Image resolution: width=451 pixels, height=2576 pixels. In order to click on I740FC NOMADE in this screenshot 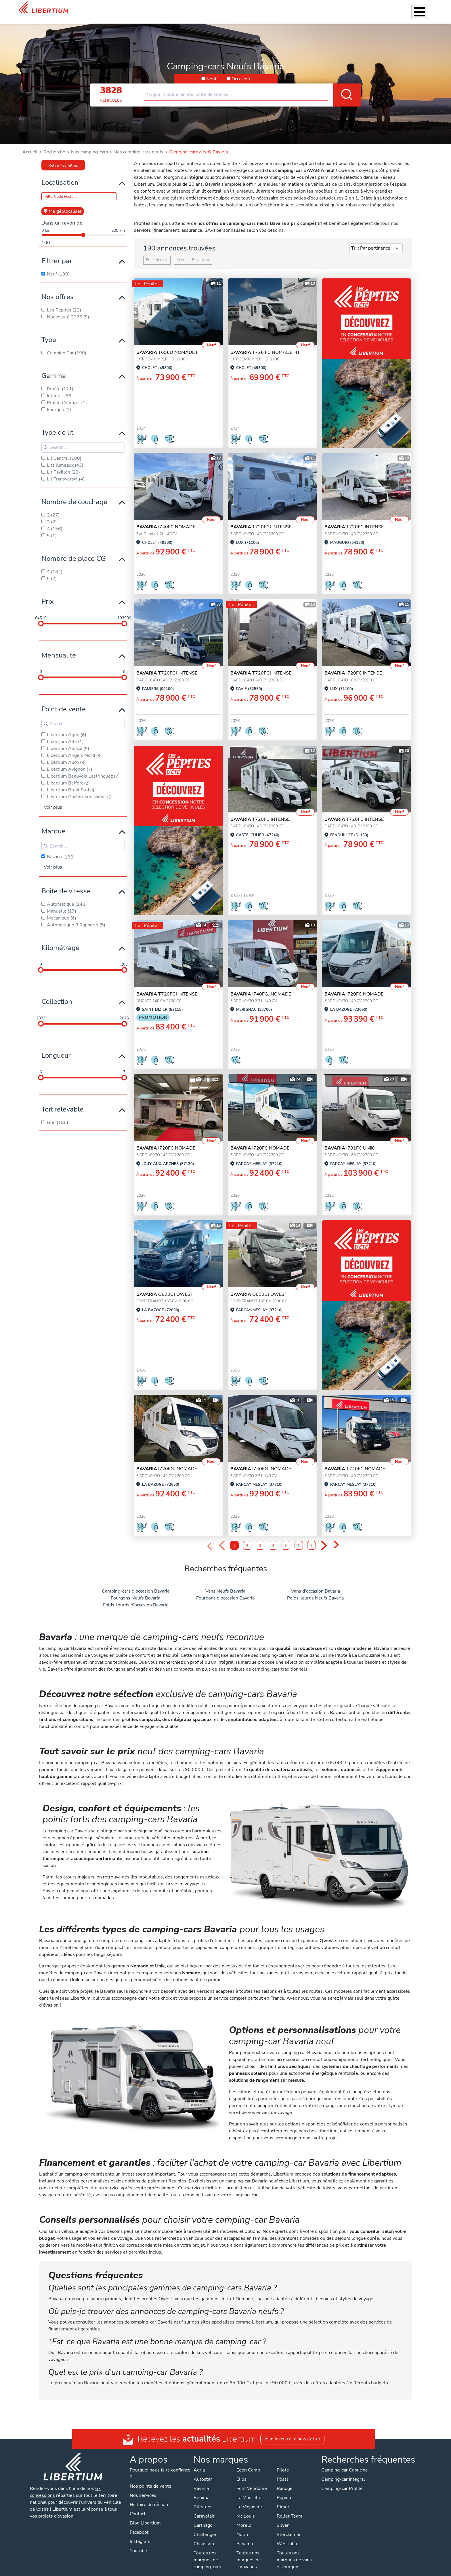, I will do `click(165, 519)`.